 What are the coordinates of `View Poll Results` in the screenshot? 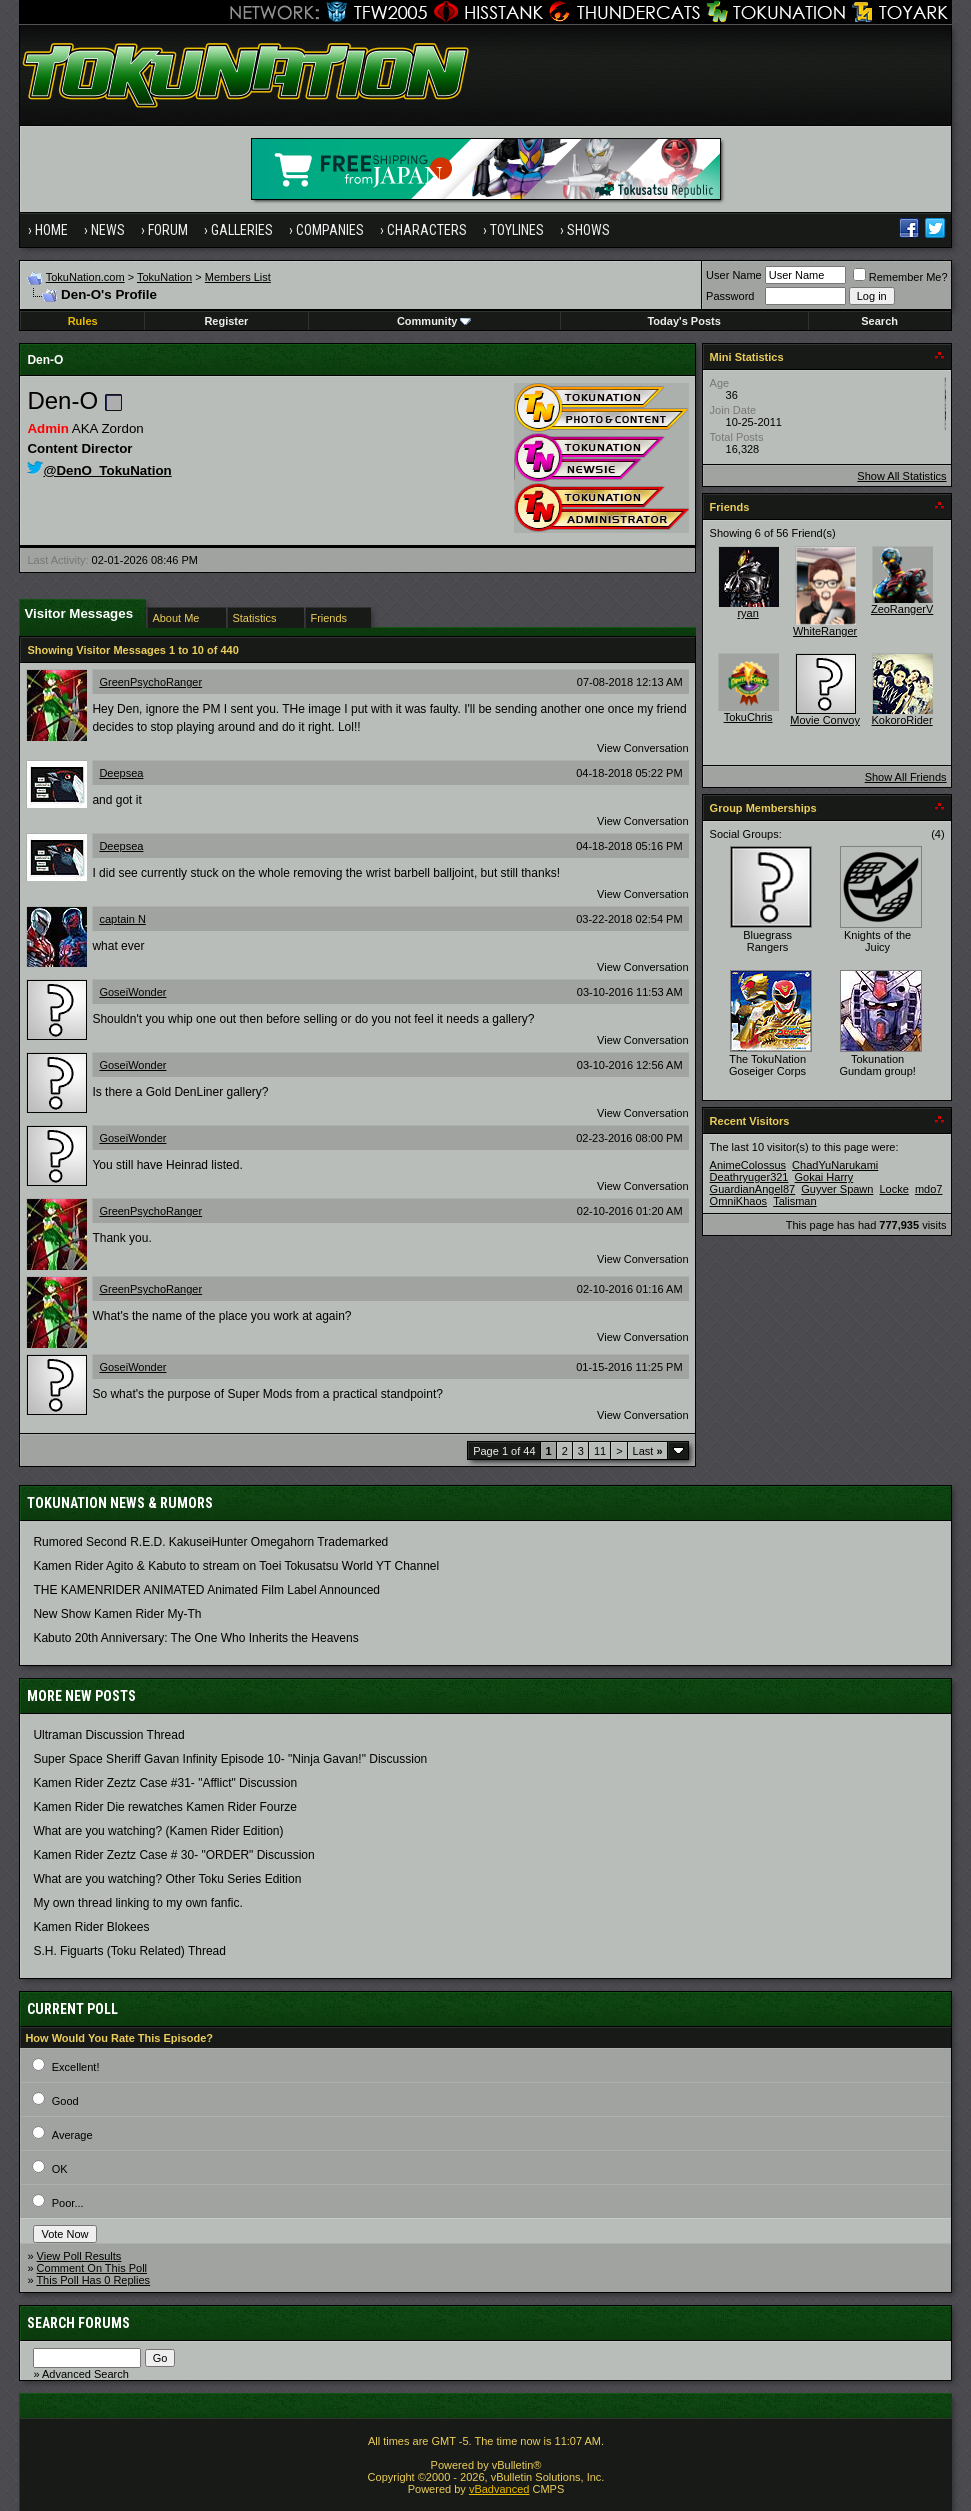 It's located at (79, 2256).